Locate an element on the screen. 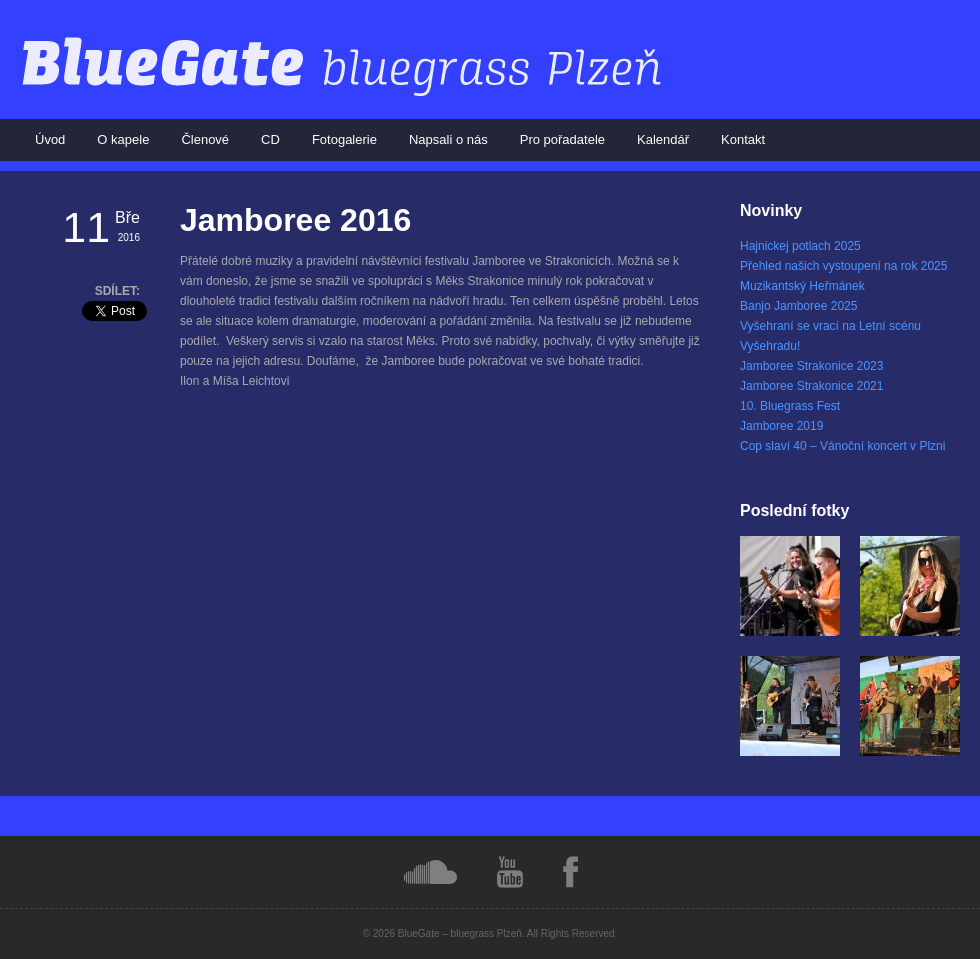 Image resolution: width=980 pixels, height=959 pixels. Banjo Jamboree 2025 is located at coordinates (798, 306).